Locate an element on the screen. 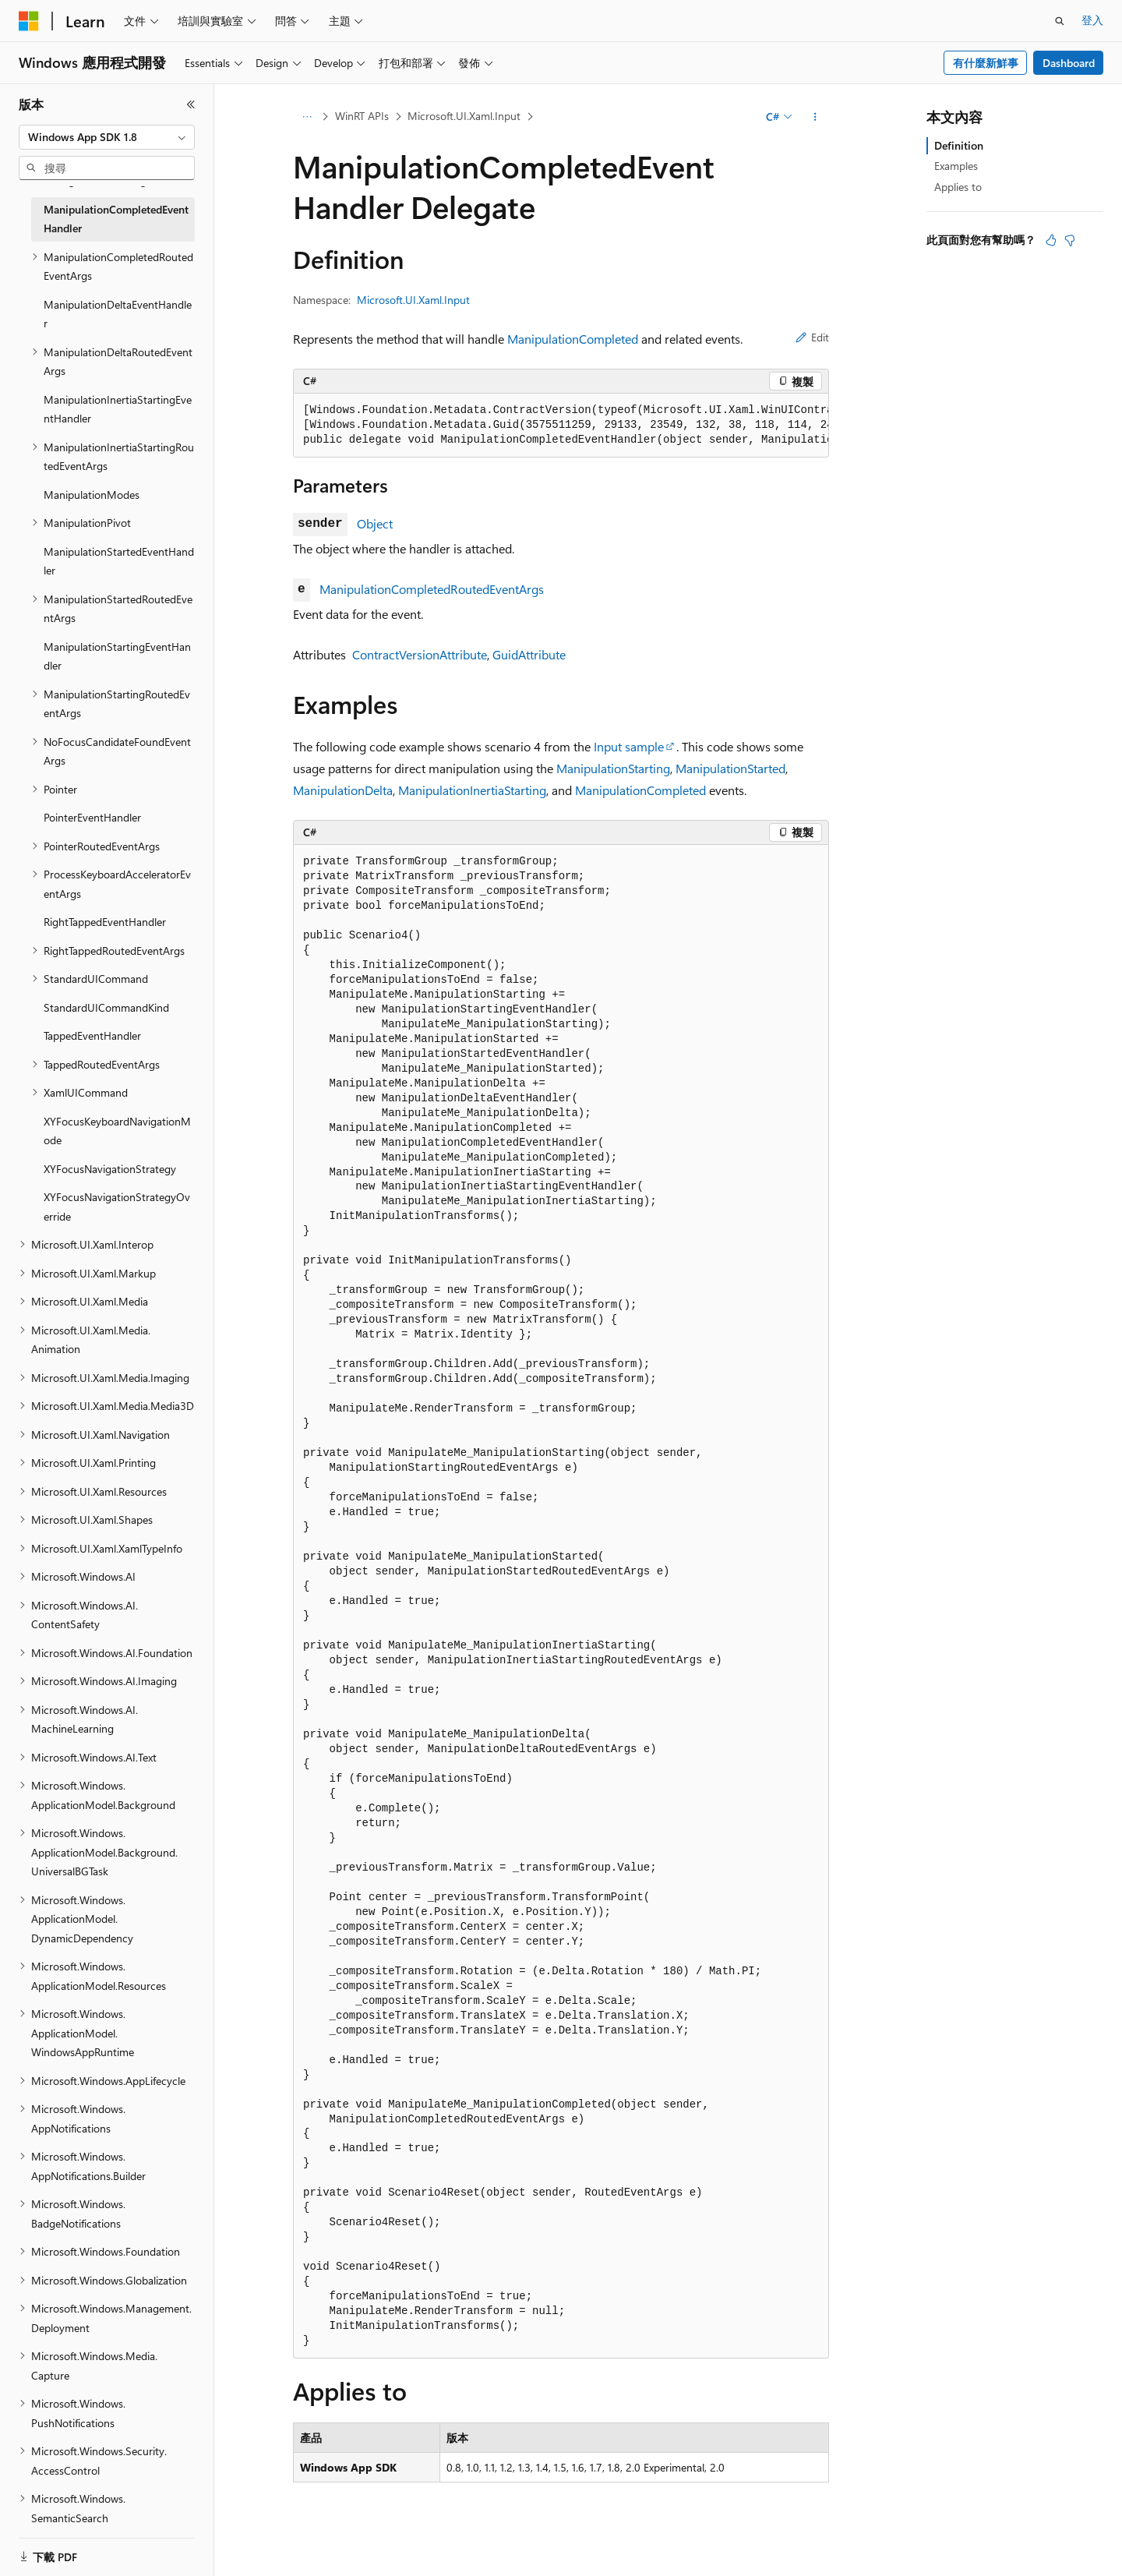 This screenshot has width=1122, height=2576. ManipulationInertiaStartingEventHandler [treeitem] is located at coordinates (118, 409).